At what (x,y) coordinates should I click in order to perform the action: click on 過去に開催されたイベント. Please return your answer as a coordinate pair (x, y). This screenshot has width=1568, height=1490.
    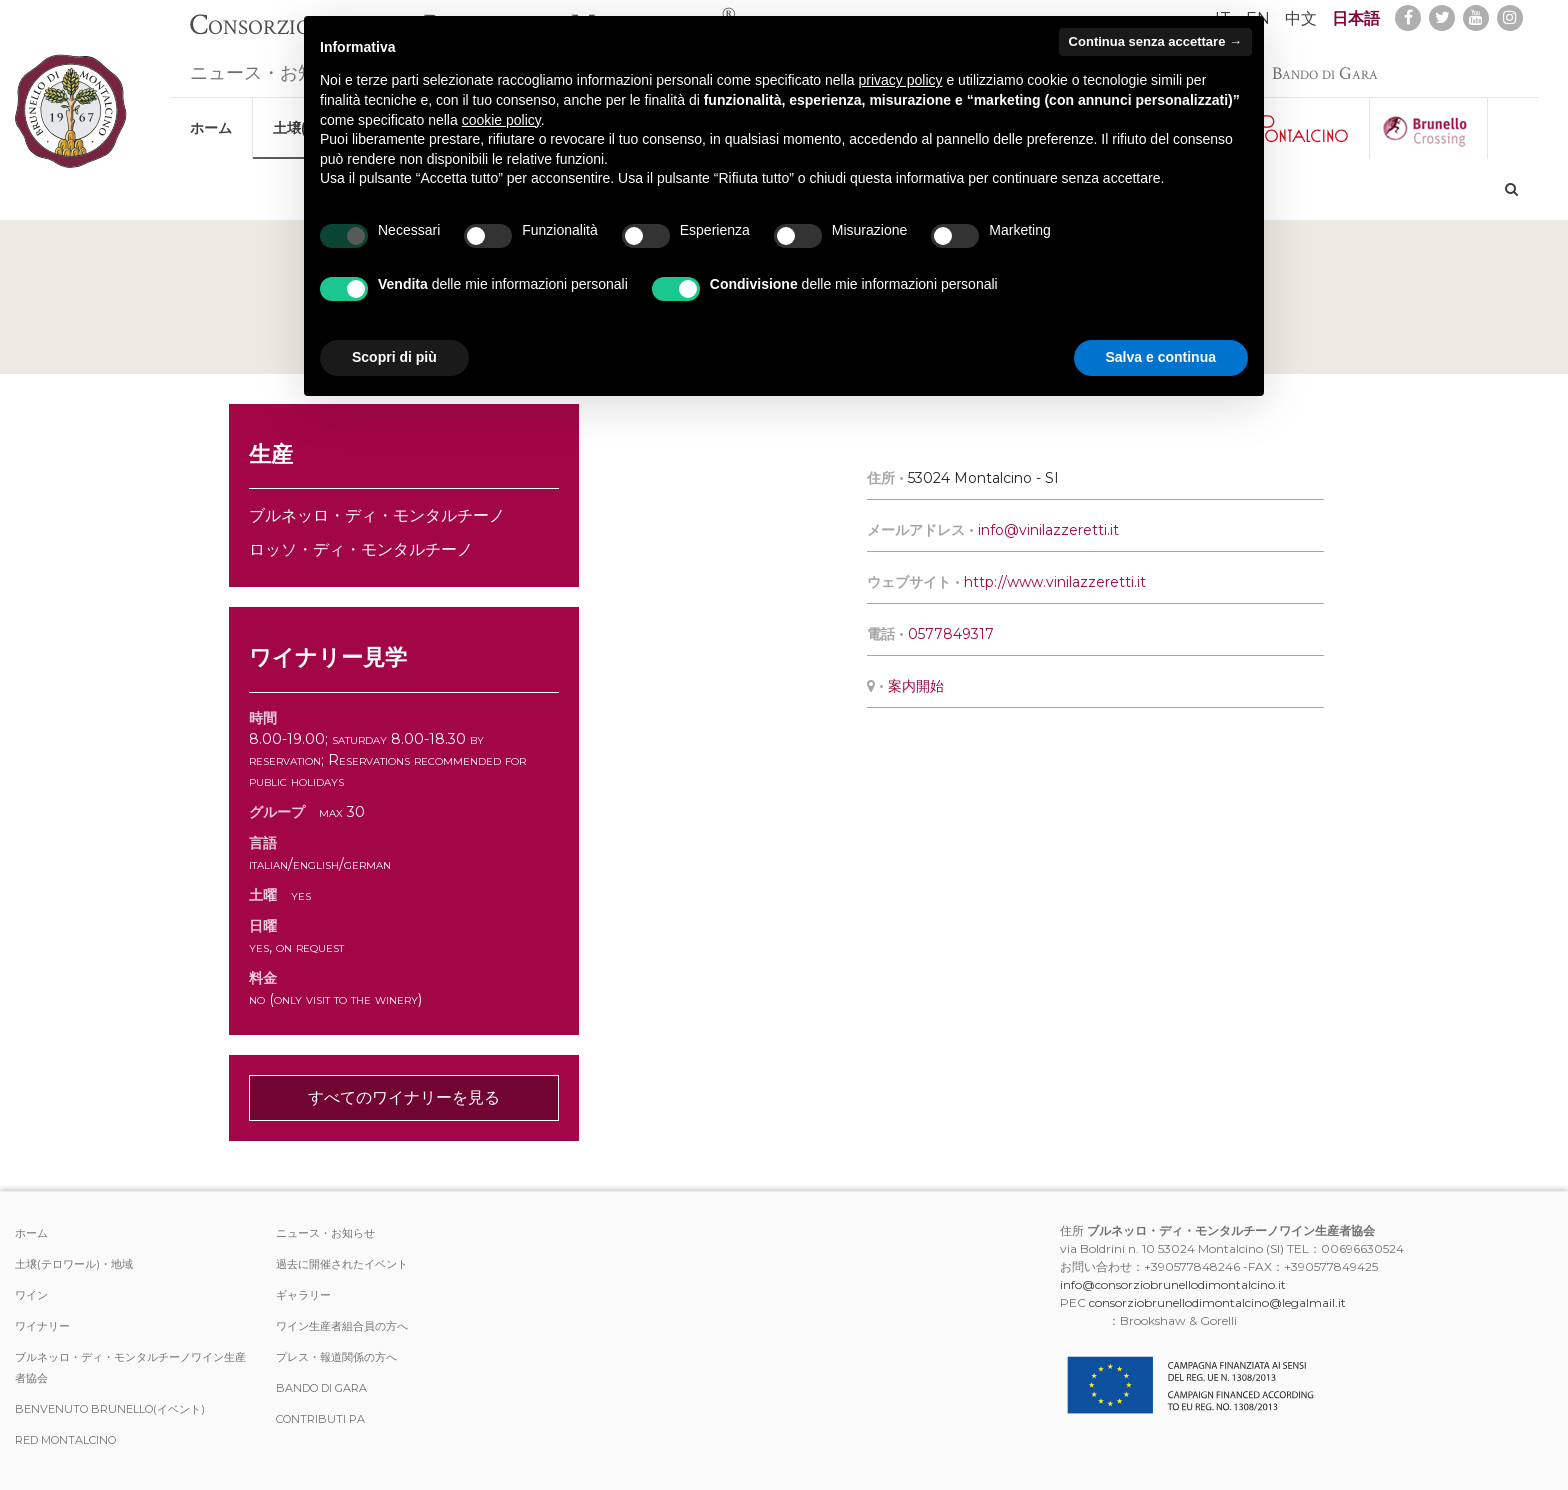
    Looking at the image, I should click on (342, 1264).